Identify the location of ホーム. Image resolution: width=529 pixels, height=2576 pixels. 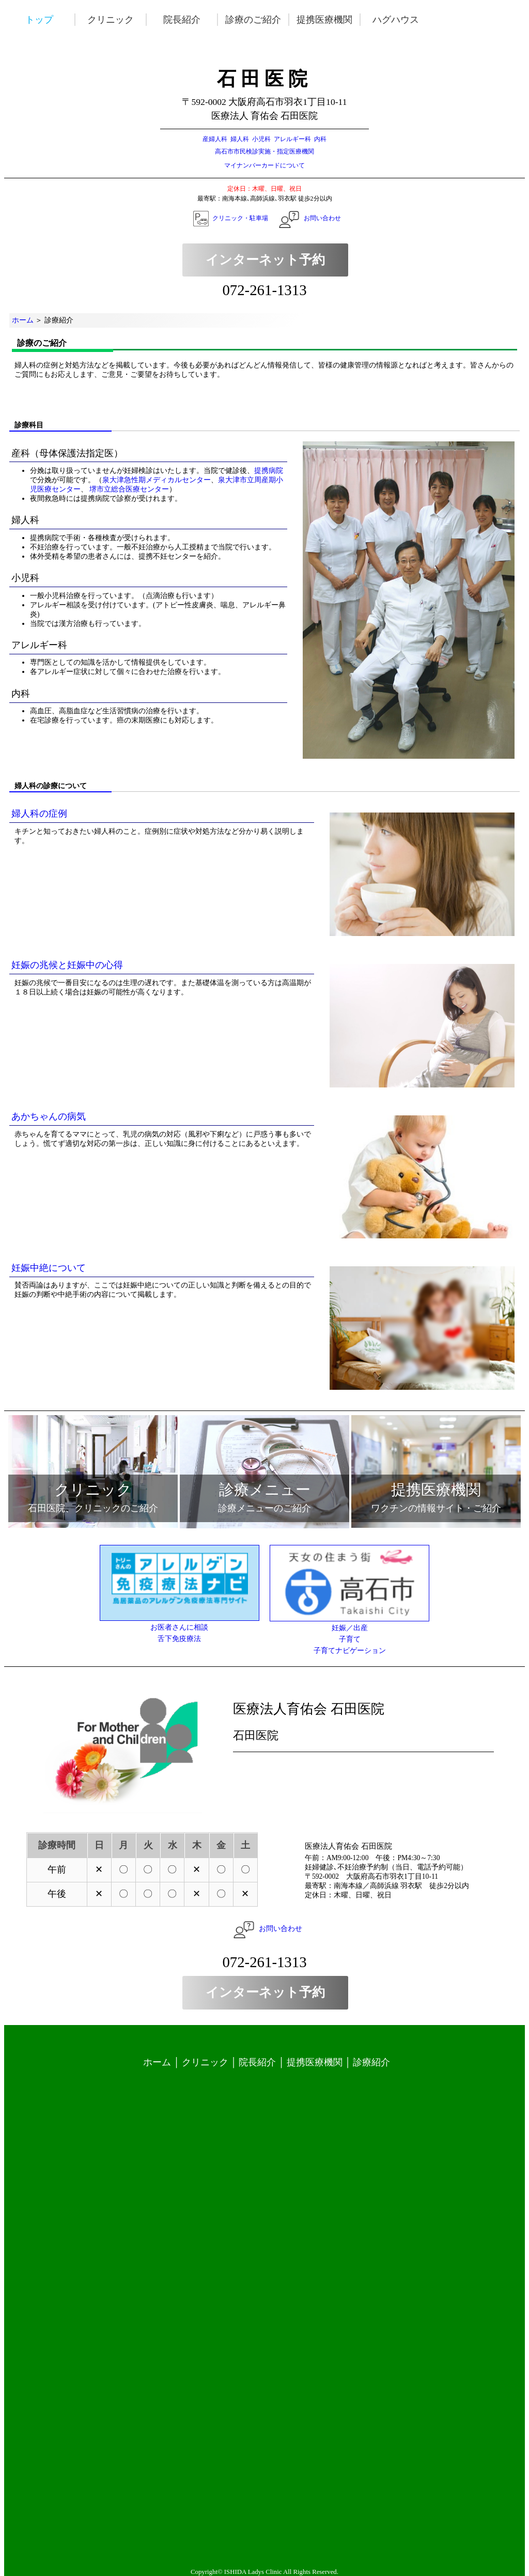
(23, 320).